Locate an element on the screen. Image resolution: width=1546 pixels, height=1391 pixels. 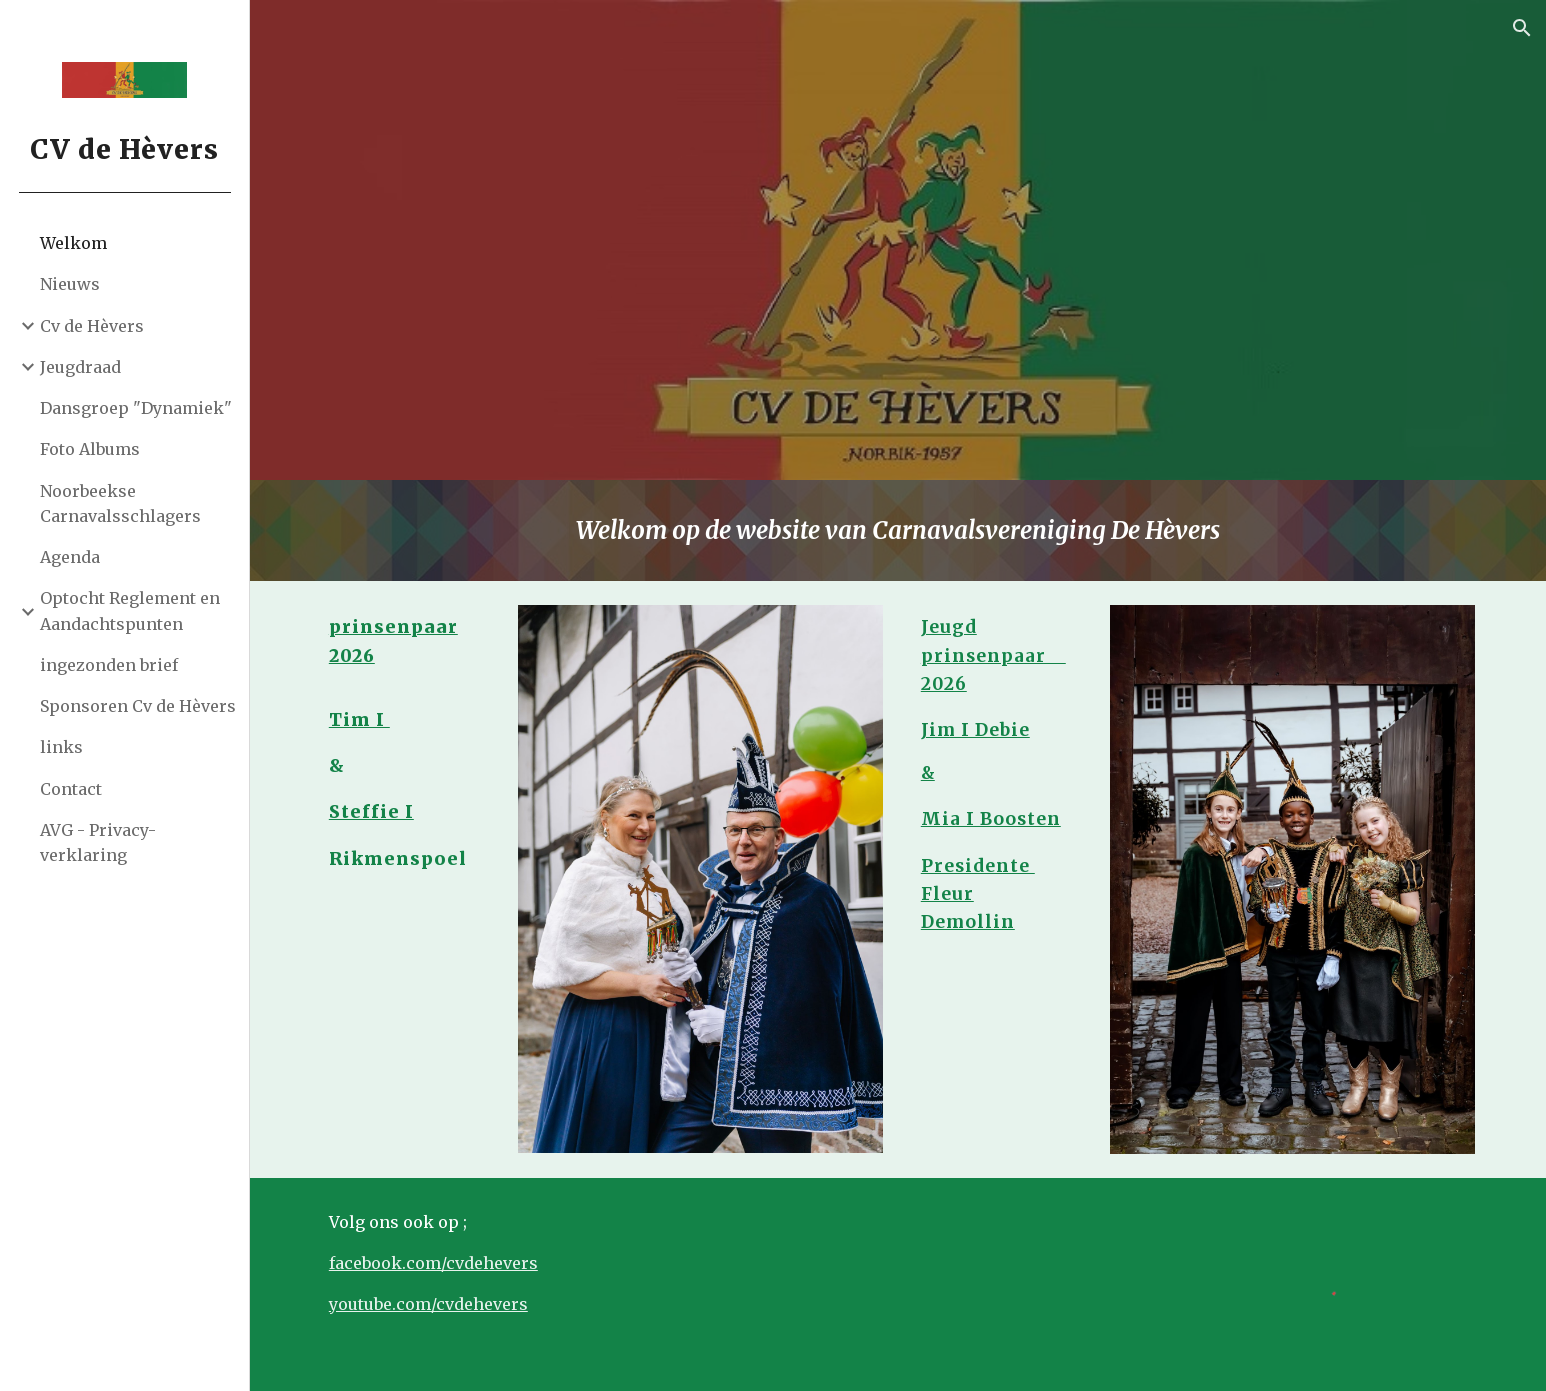
Sponsoren Cv de Hèvers [link] is located at coordinates (138, 706).